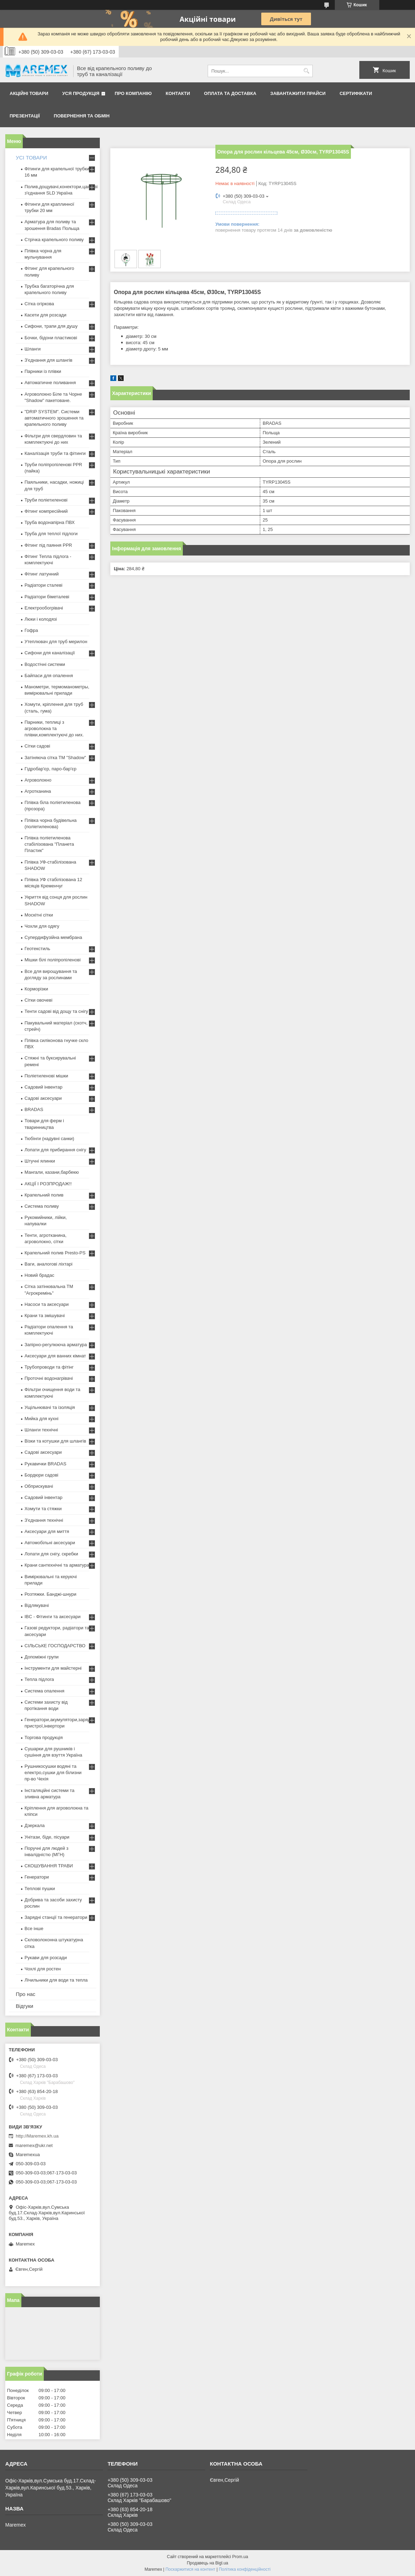 The width and height of the screenshot is (415, 2576). Describe the element at coordinates (51, 1553) in the screenshot. I see `Лопати для снігу, скребки` at that location.